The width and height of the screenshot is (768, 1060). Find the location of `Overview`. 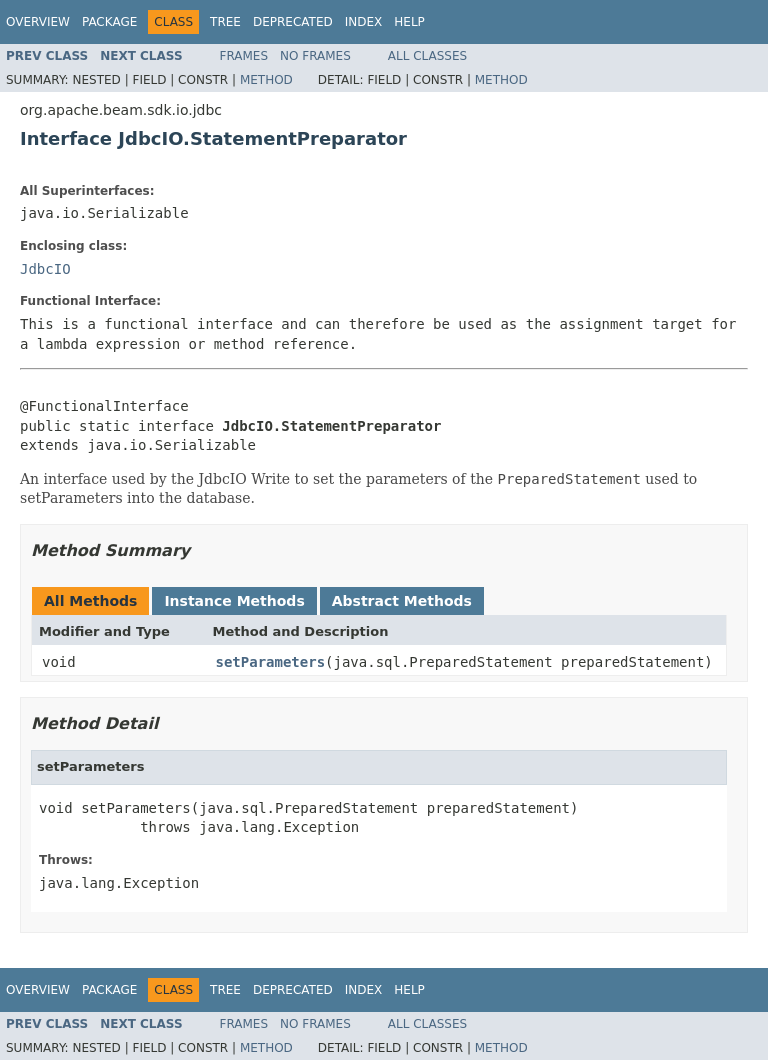

Overview is located at coordinates (38, 22).